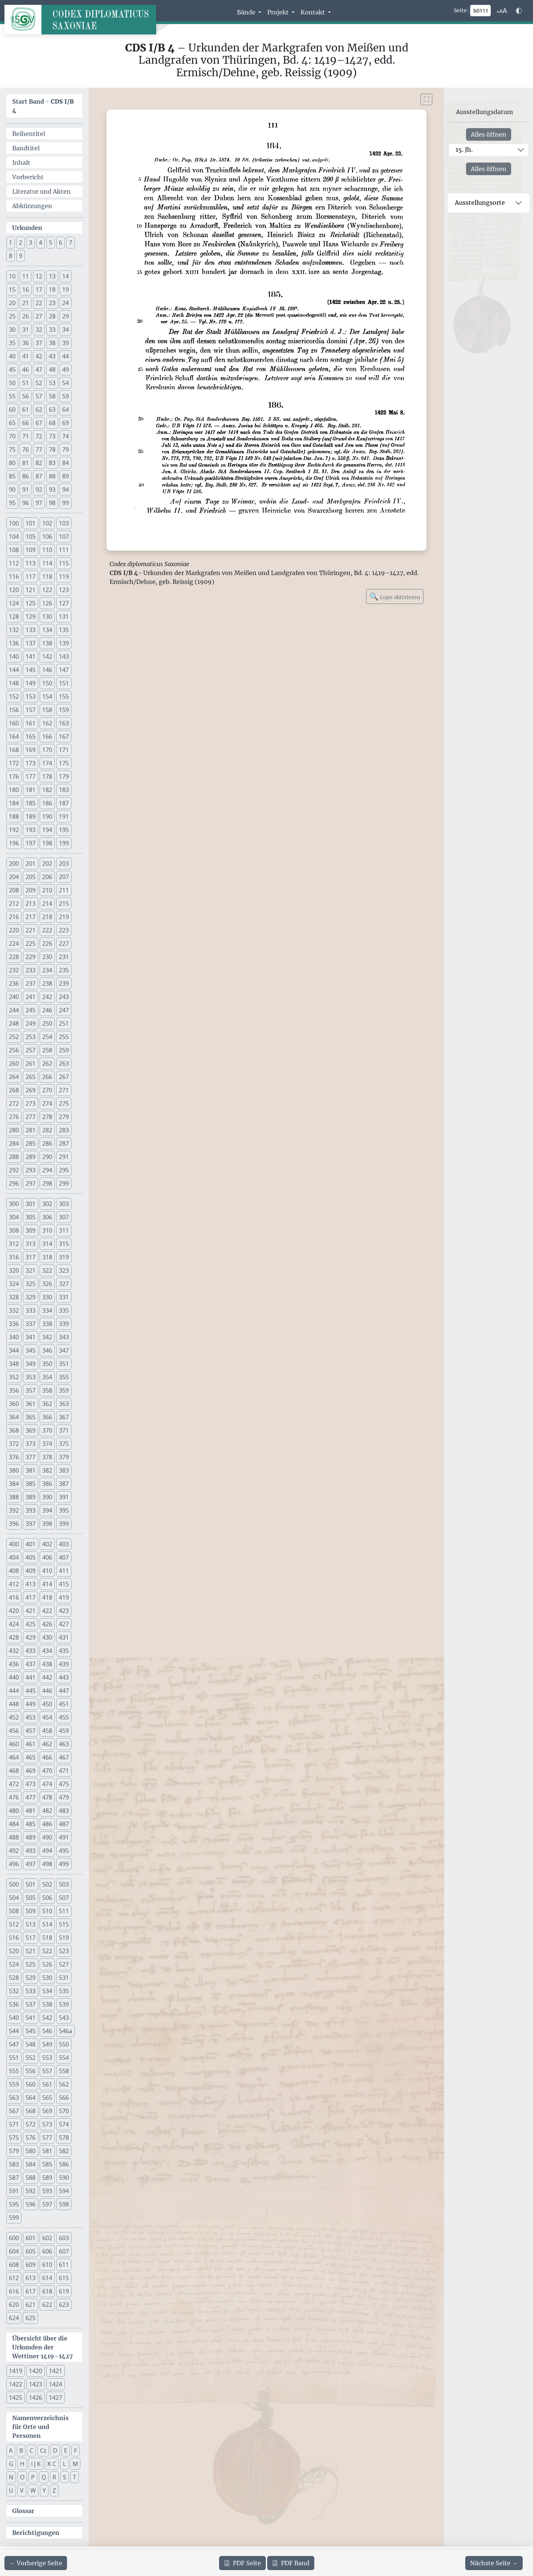 This screenshot has width=533, height=2576. I want to click on 7 [button], so click(70, 242).